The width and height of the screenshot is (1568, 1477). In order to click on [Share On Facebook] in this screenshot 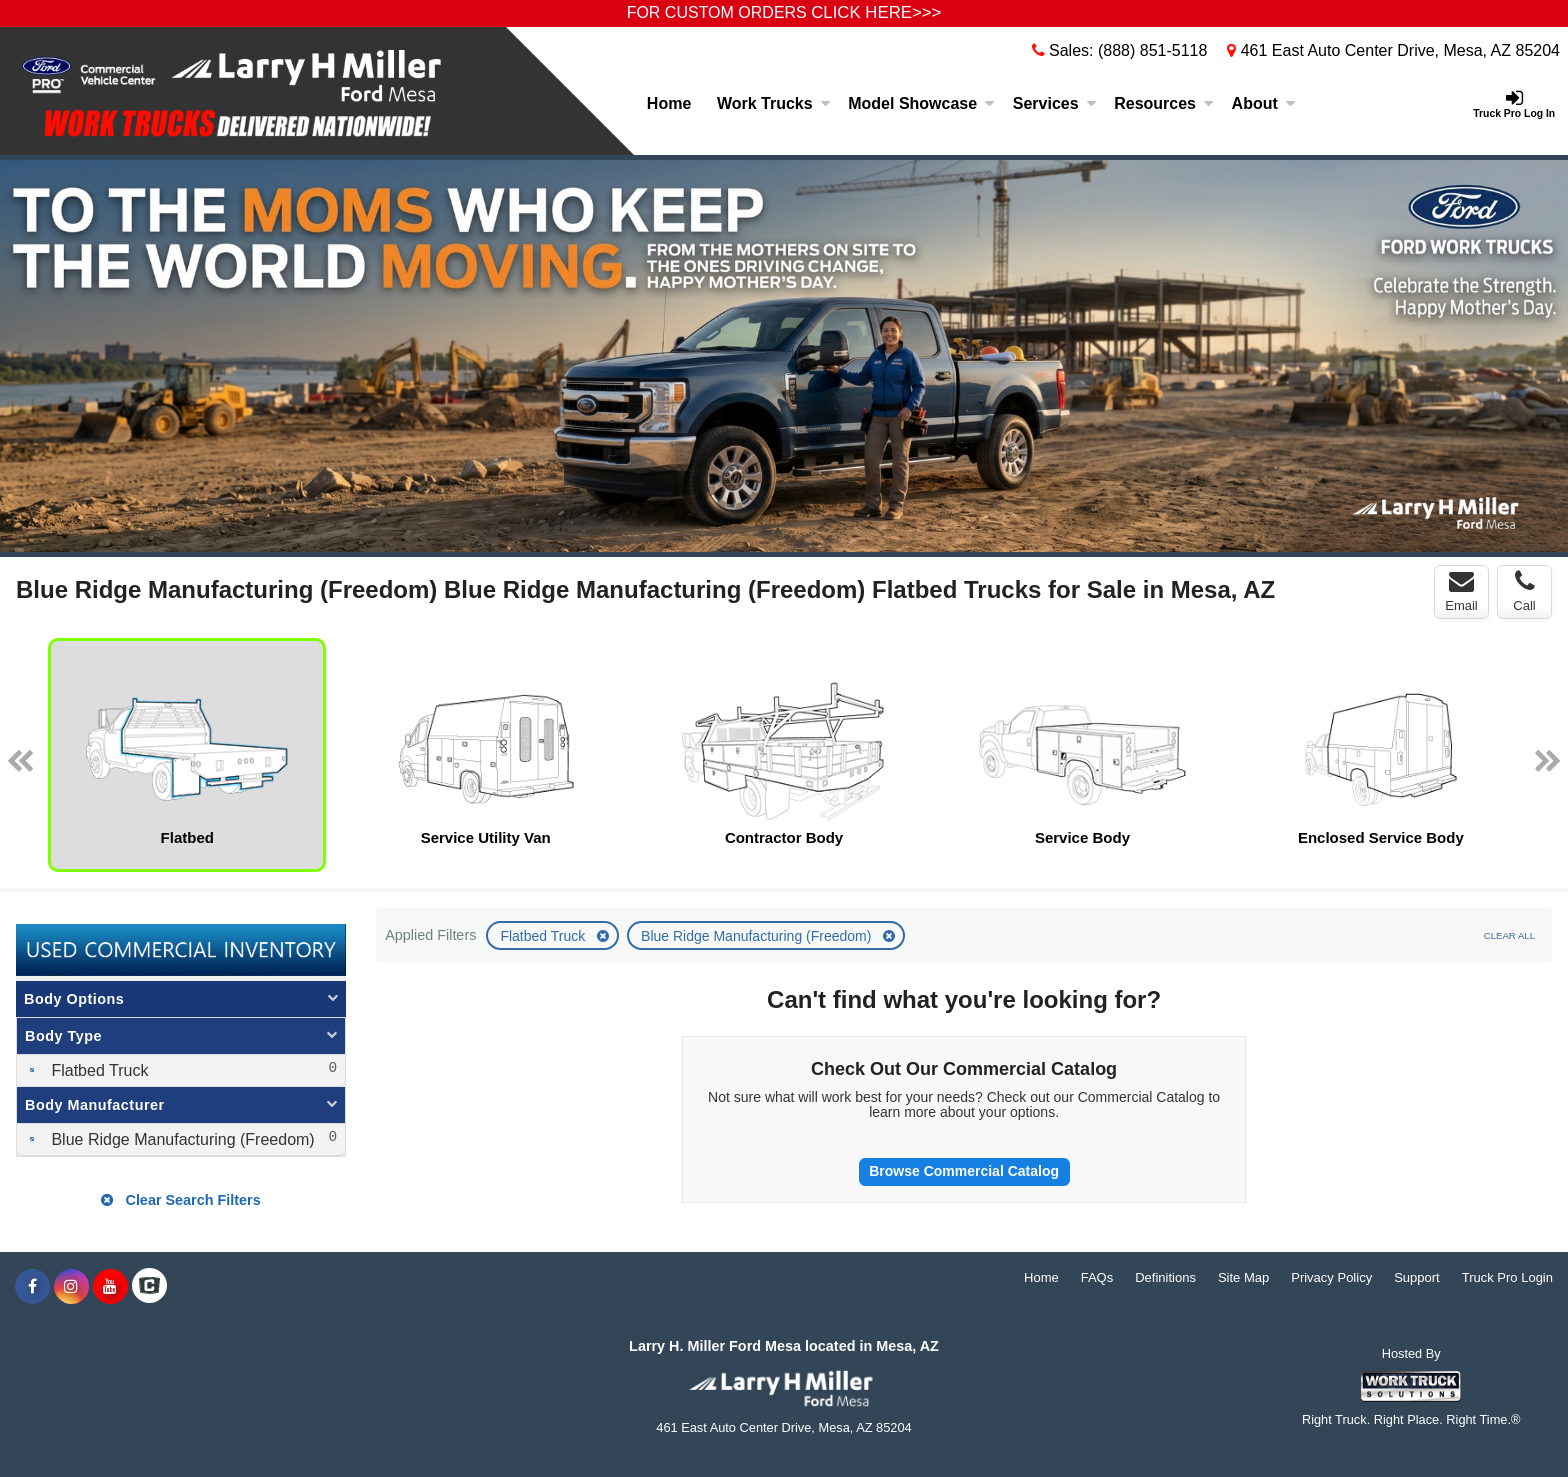, I will do `click(32, 1287)`.